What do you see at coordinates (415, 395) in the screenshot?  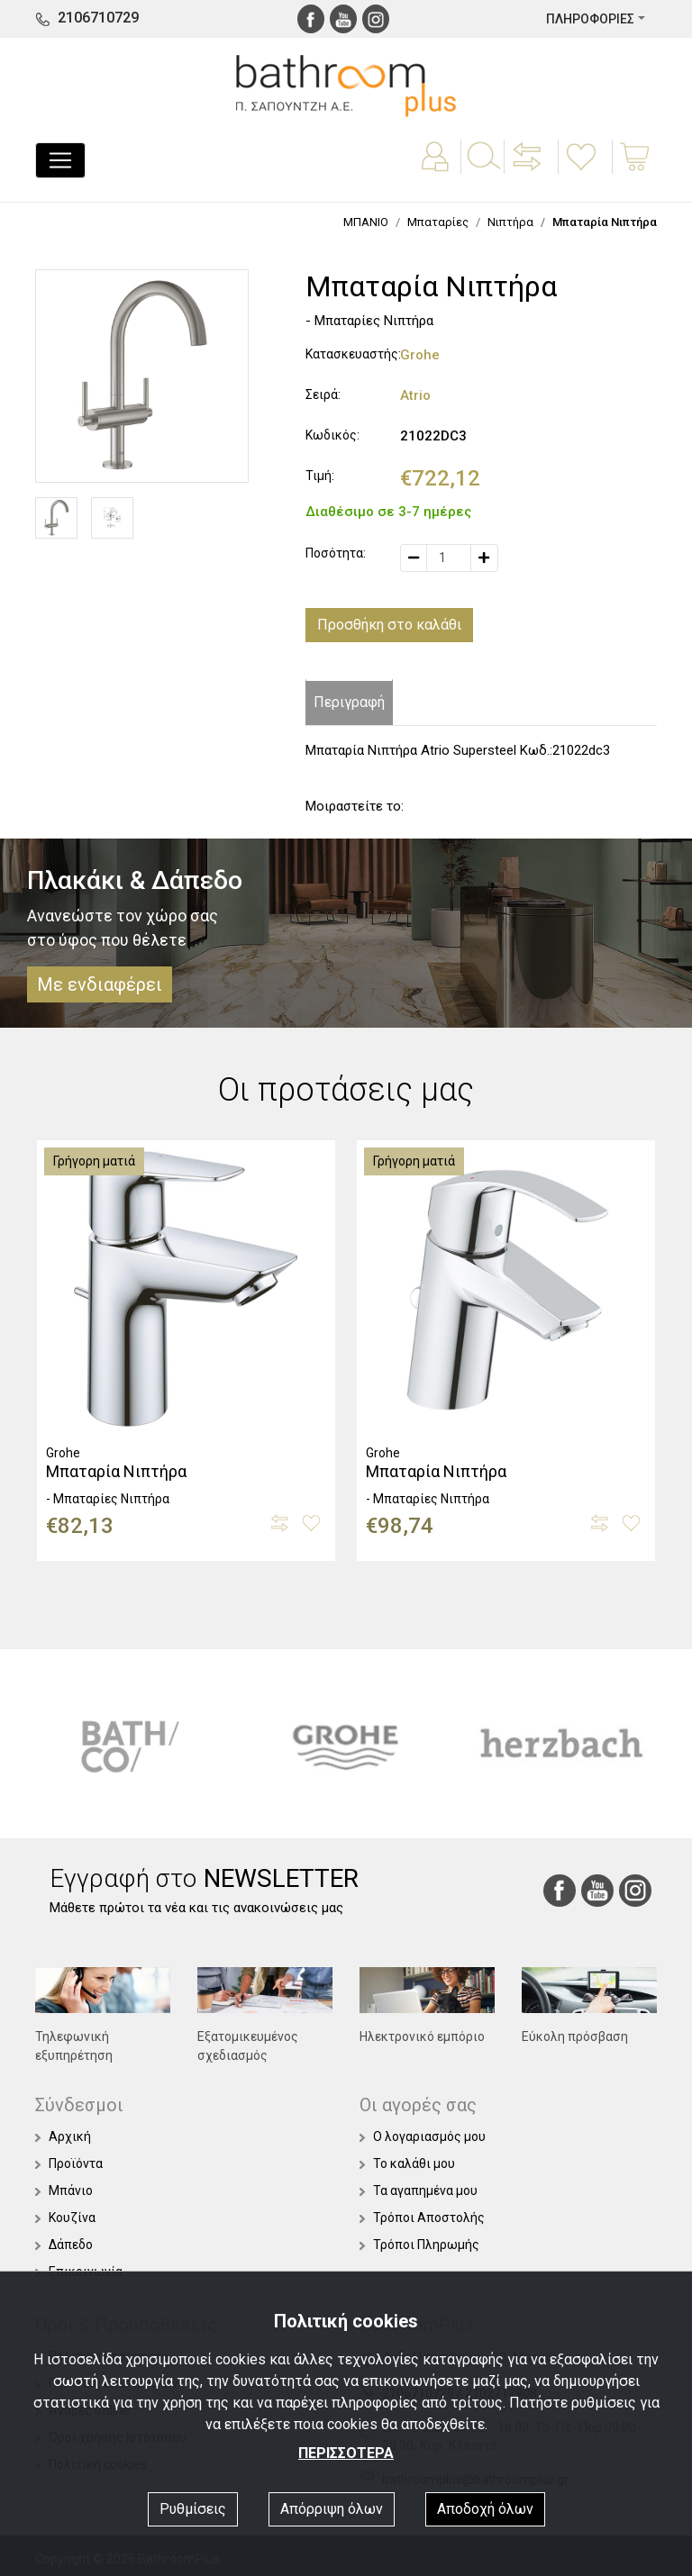 I see `Atrio` at bounding box center [415, 395].